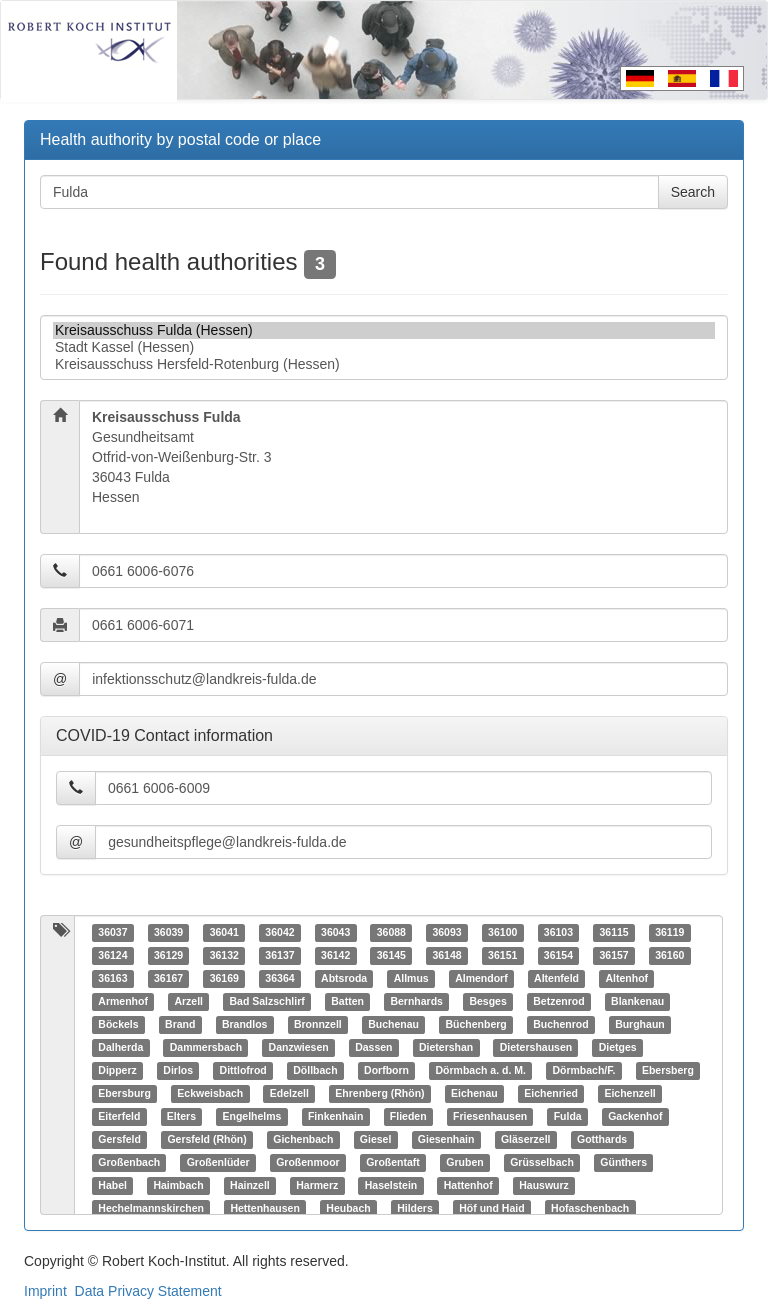  What do you see at coordinates (129, 1163) in the screenshot?
I see `Großenbach` at bounding box center [129, 1163].